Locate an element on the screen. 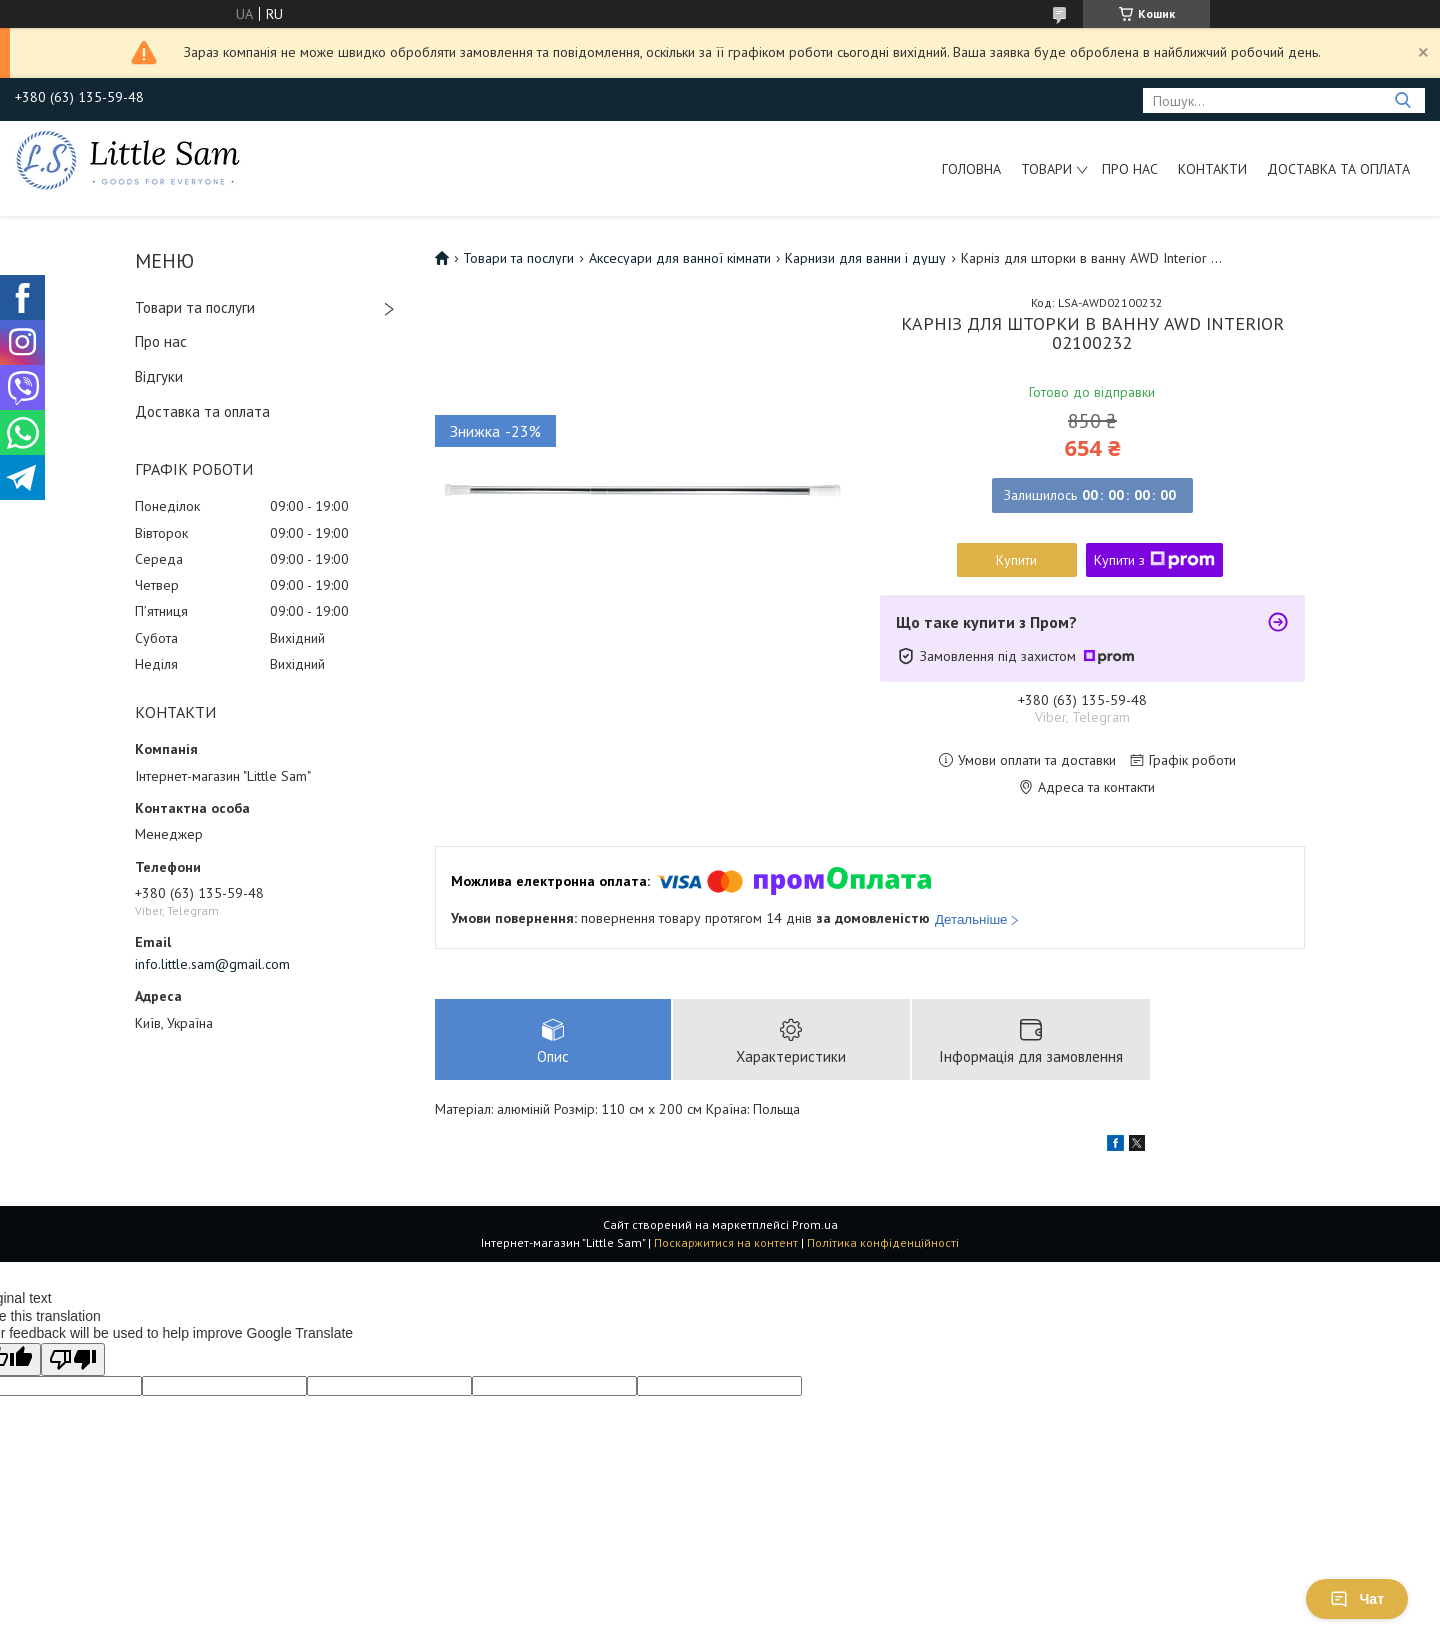  Аксесуари для ванної кімнати is located at coordinates (680, 258).